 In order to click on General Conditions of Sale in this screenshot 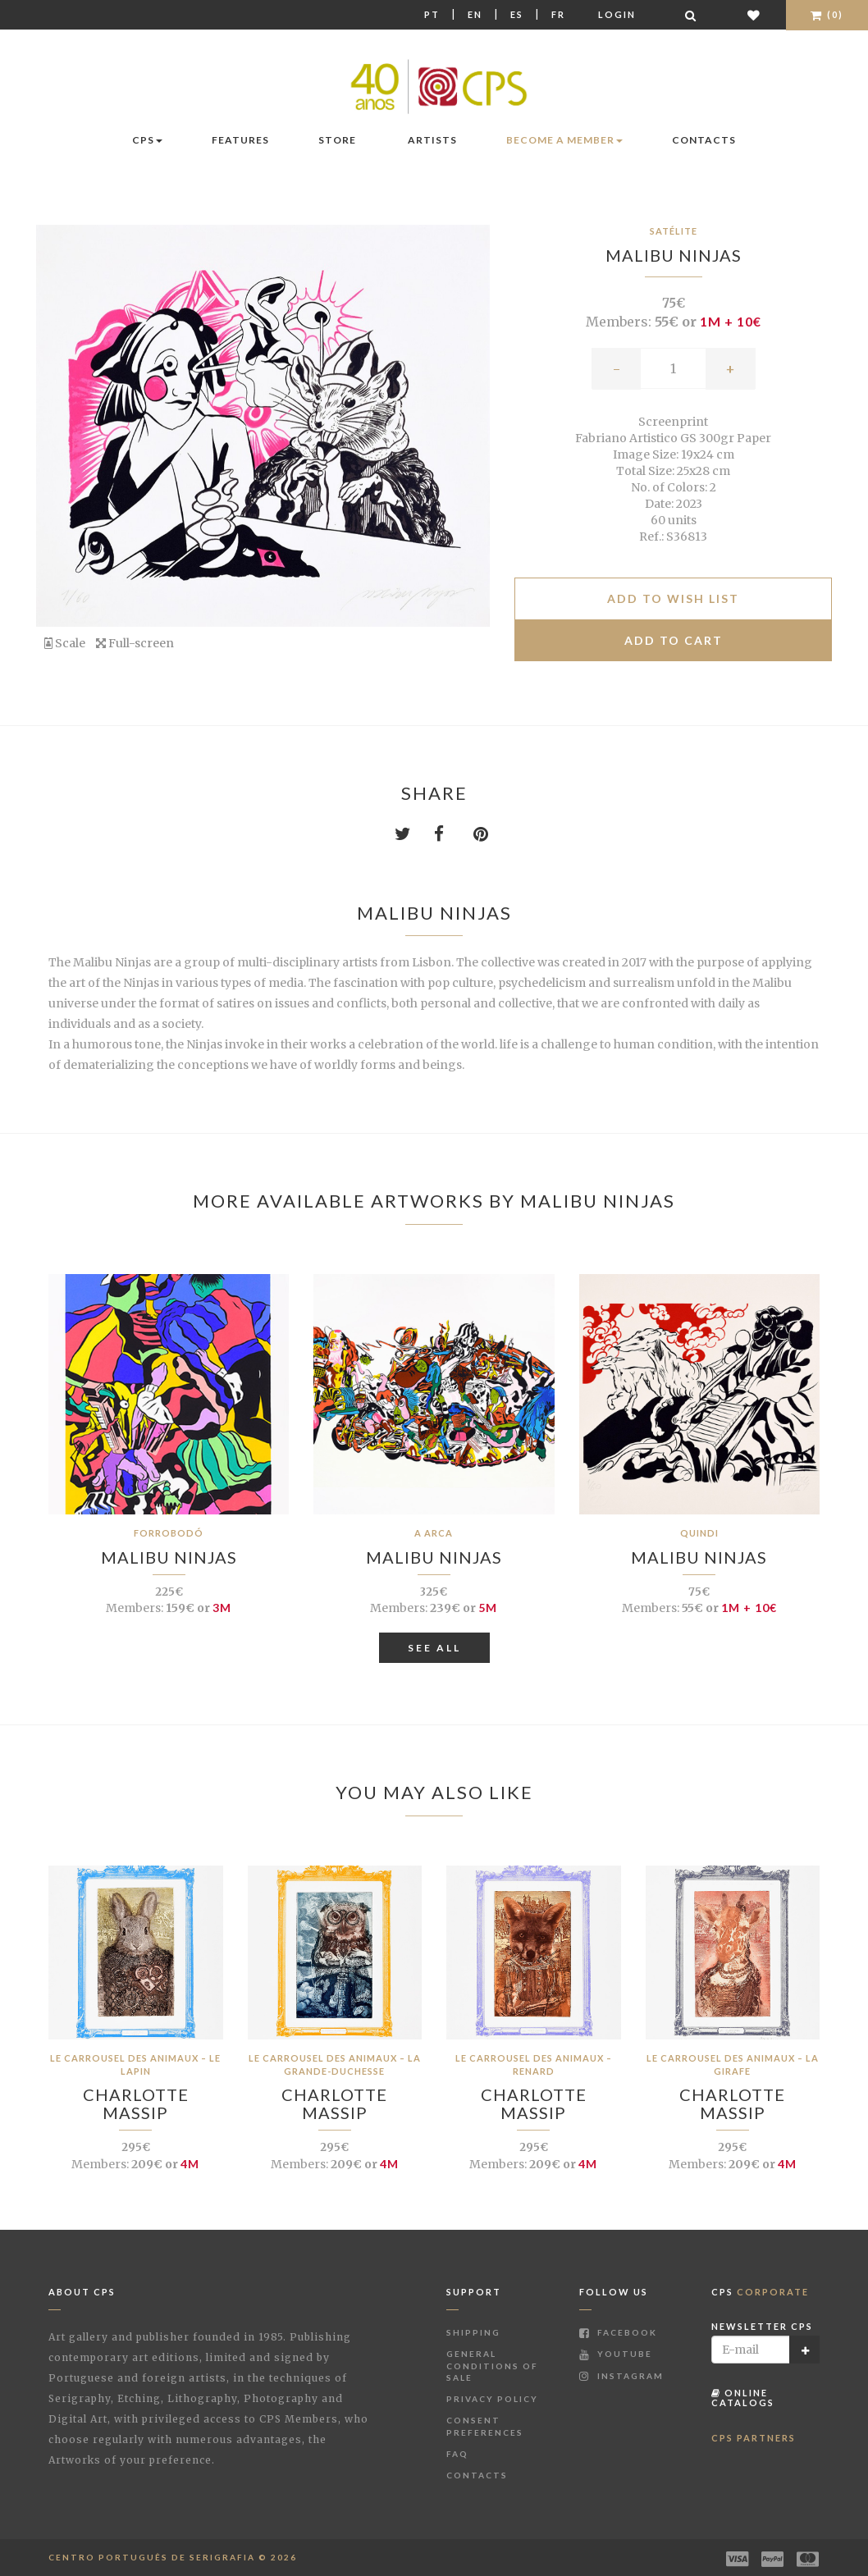, I will do `click(492, 2365)`.